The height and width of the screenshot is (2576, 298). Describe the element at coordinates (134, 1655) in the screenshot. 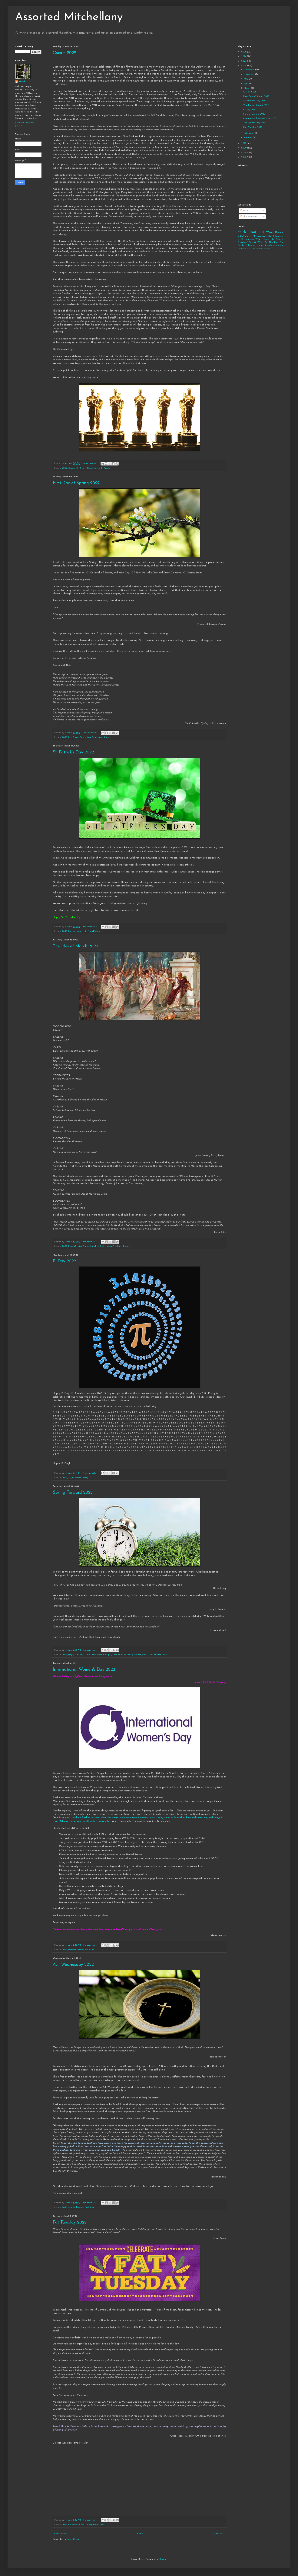

I see `Spring Forward` at that location.